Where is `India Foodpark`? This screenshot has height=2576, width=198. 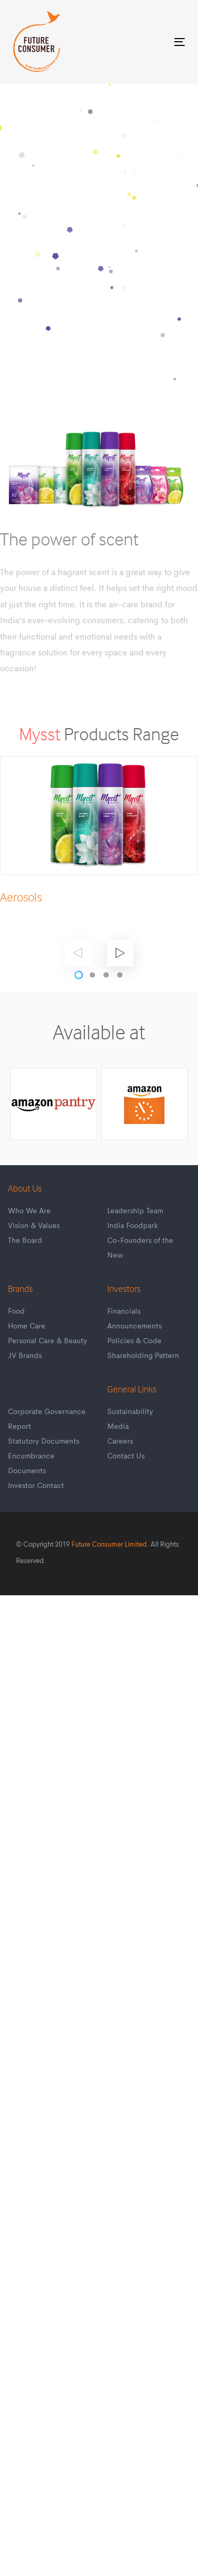 India Foodpark is located at coordinates (132, 1226).